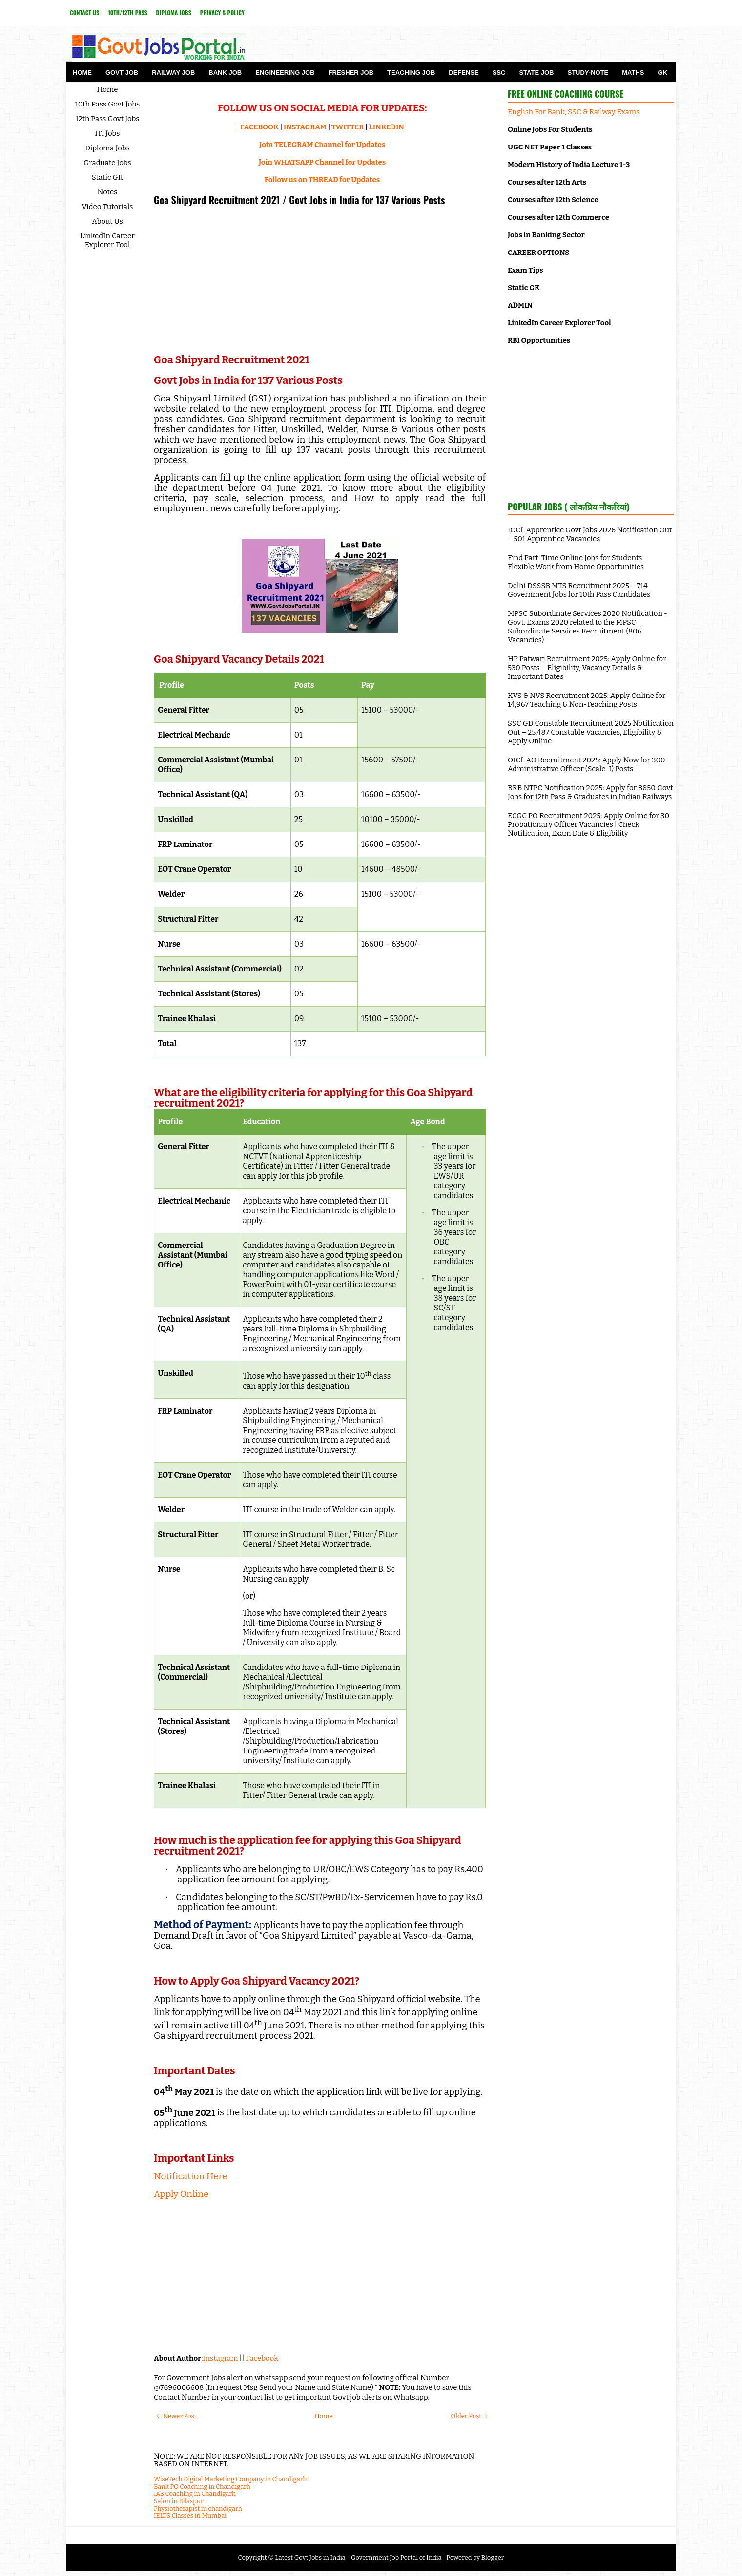  What do you see at coordinates (173, 12) in the screenshot?
I see `Diploma Jobs` at bounding box center [173, 12].